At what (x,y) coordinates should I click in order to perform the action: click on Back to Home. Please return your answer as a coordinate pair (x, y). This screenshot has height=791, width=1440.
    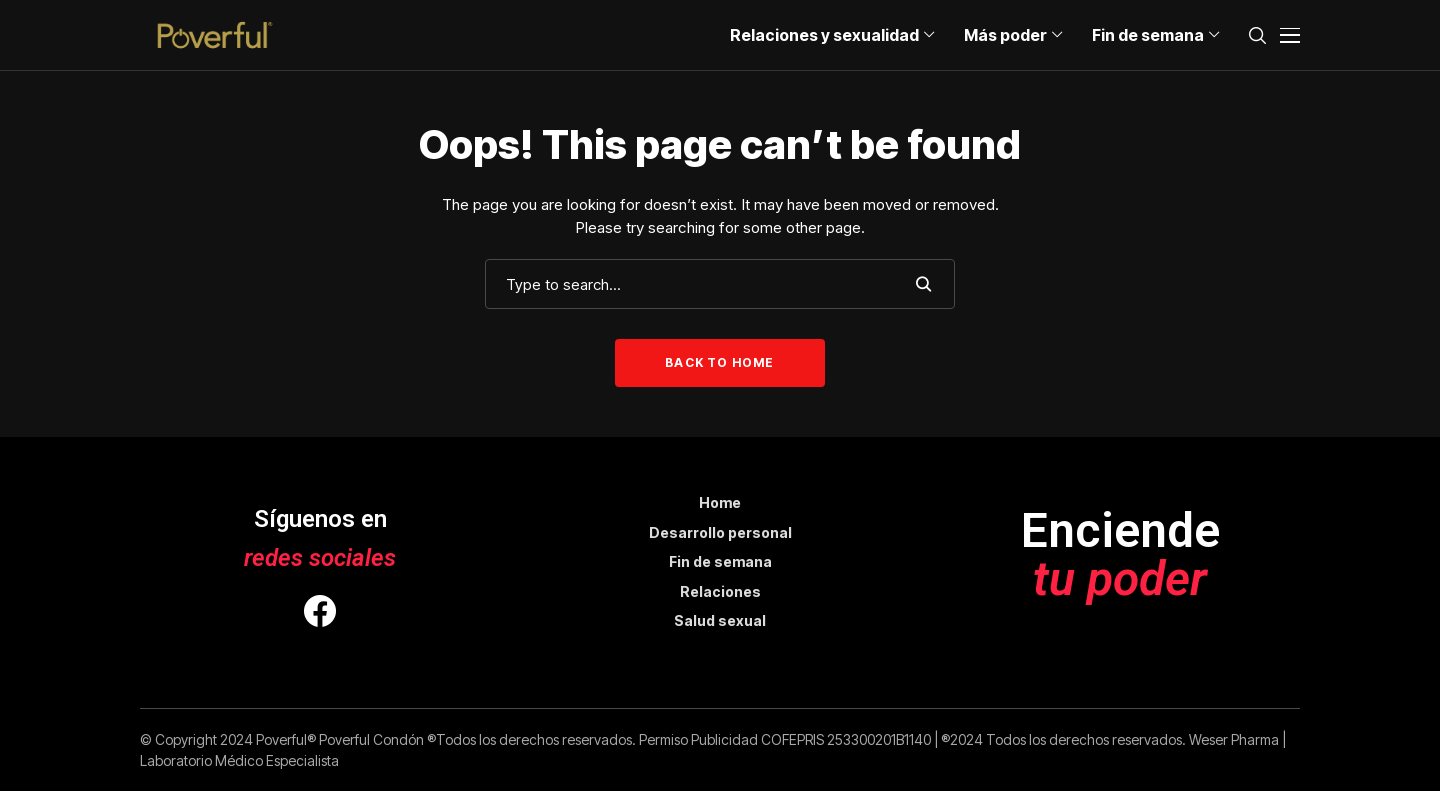
    Looking at the image, I should click on (719, 362).